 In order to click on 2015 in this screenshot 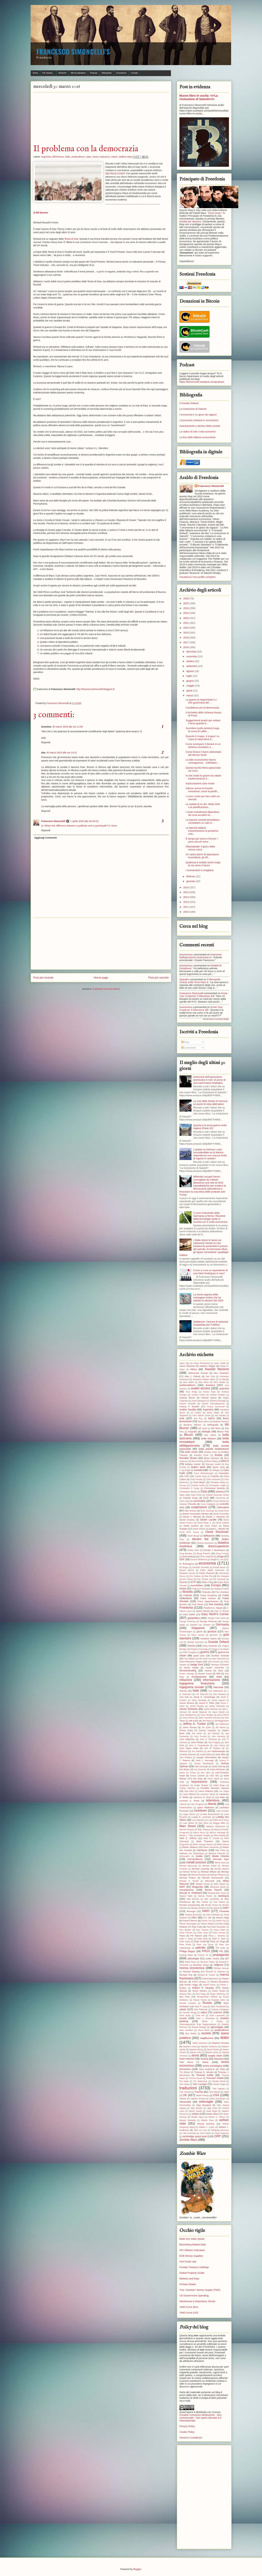, I will do `click(186, 887)`.